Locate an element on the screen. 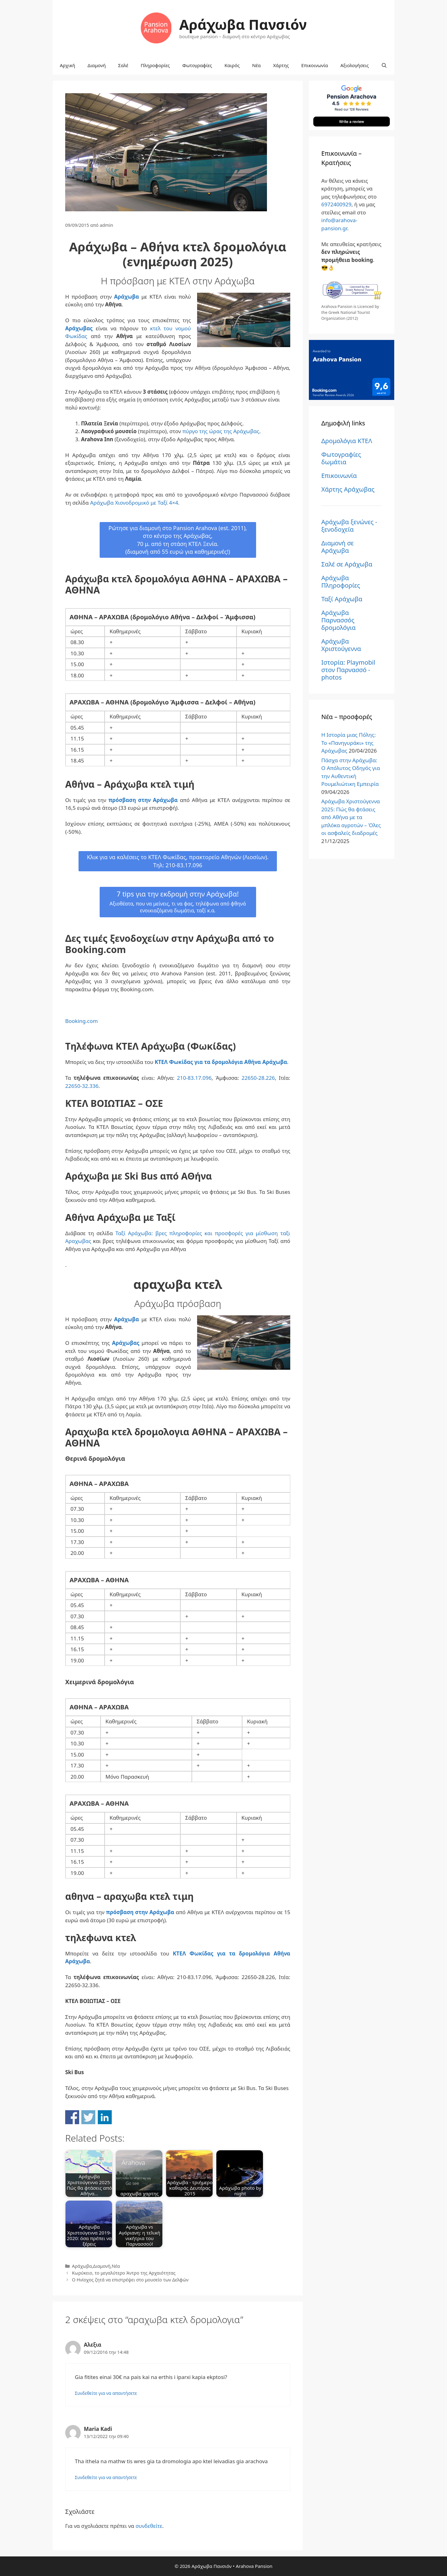 The image size is (447, 2576). Αξιολογήσεις is located at coordinates (354, 65).